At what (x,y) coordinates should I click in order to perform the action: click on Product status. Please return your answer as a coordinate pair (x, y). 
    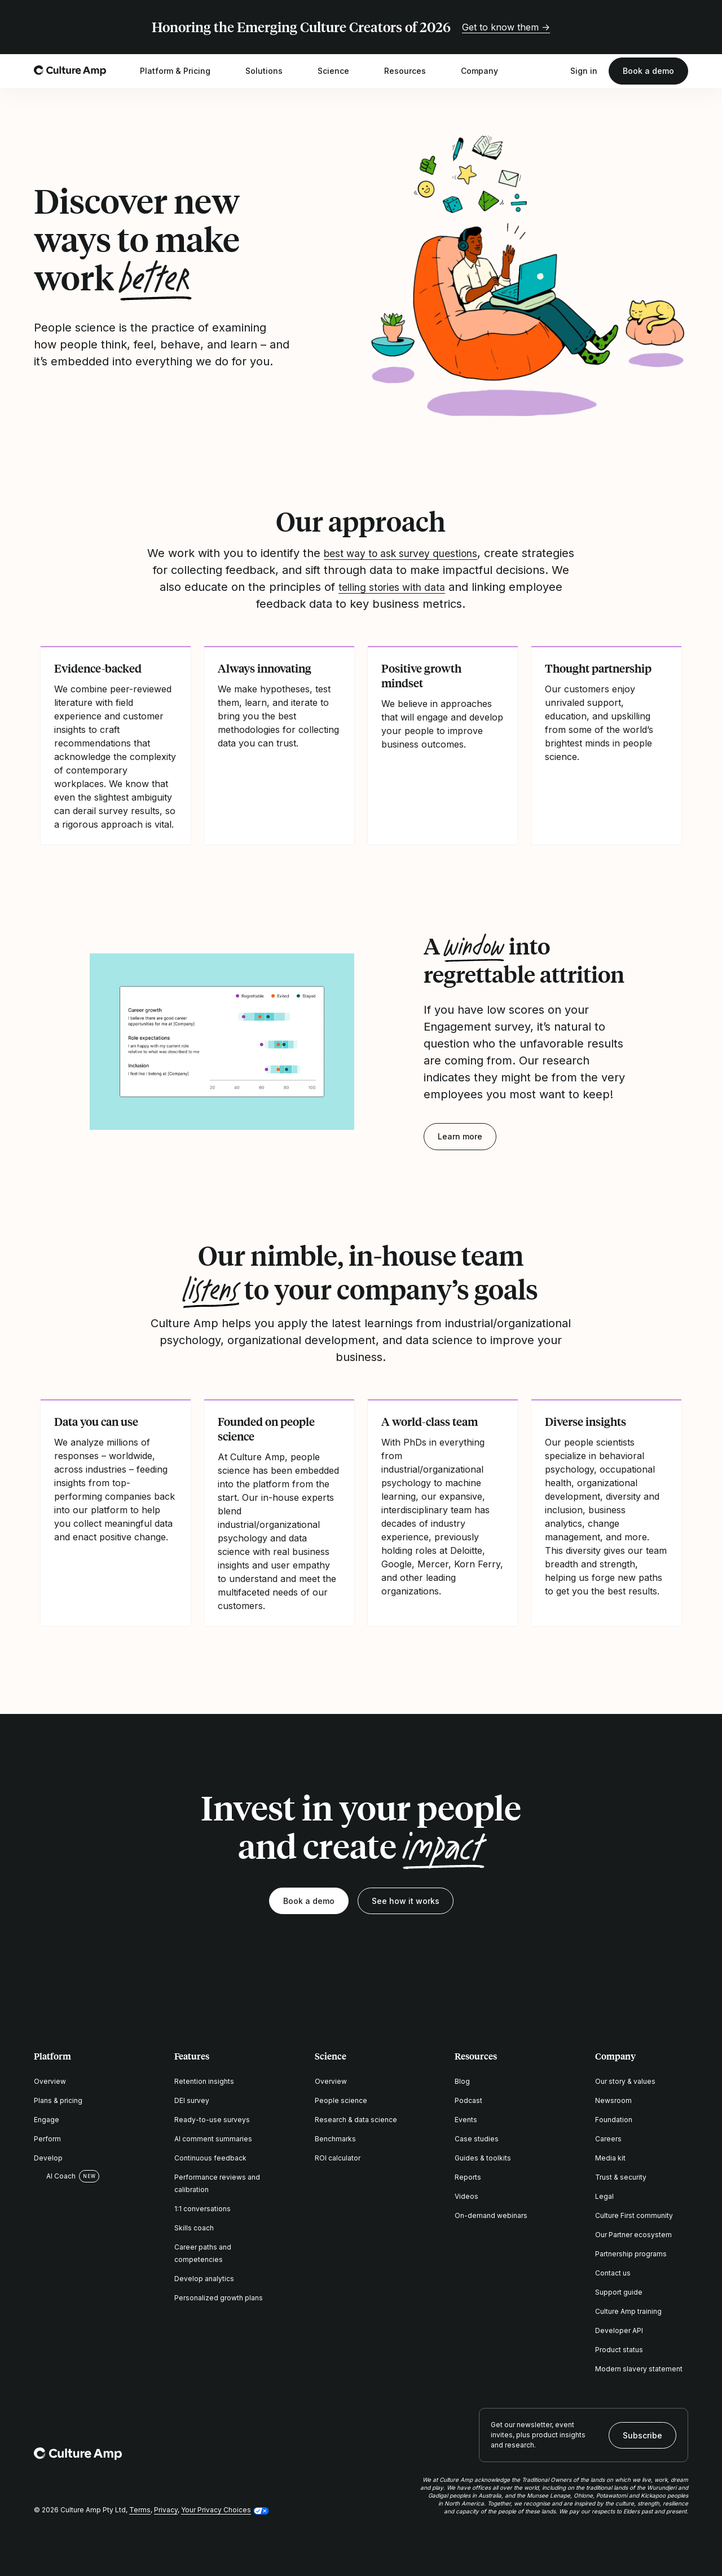
    Looking at the image, I should click on (619, 2349).